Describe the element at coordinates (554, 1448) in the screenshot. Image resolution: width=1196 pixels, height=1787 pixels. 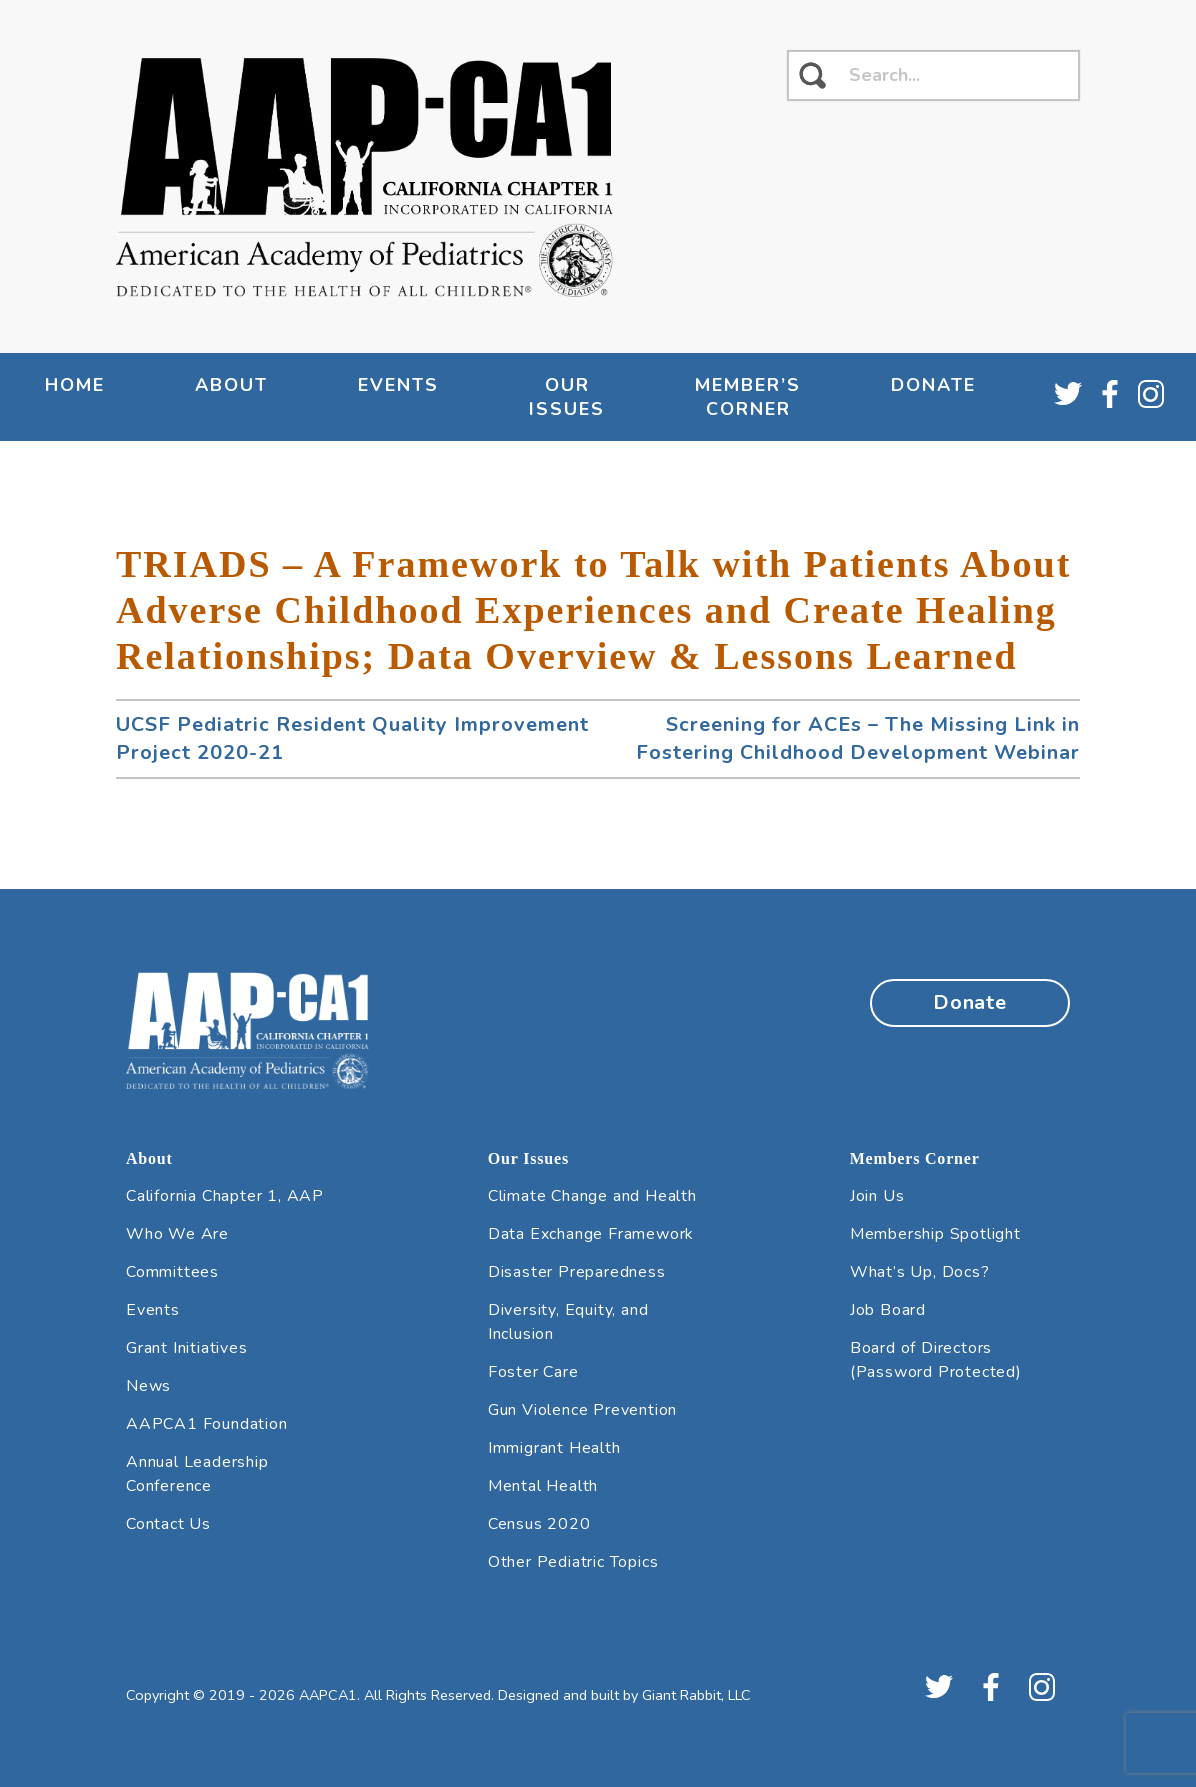
I see `Immigrant Health` at that location.